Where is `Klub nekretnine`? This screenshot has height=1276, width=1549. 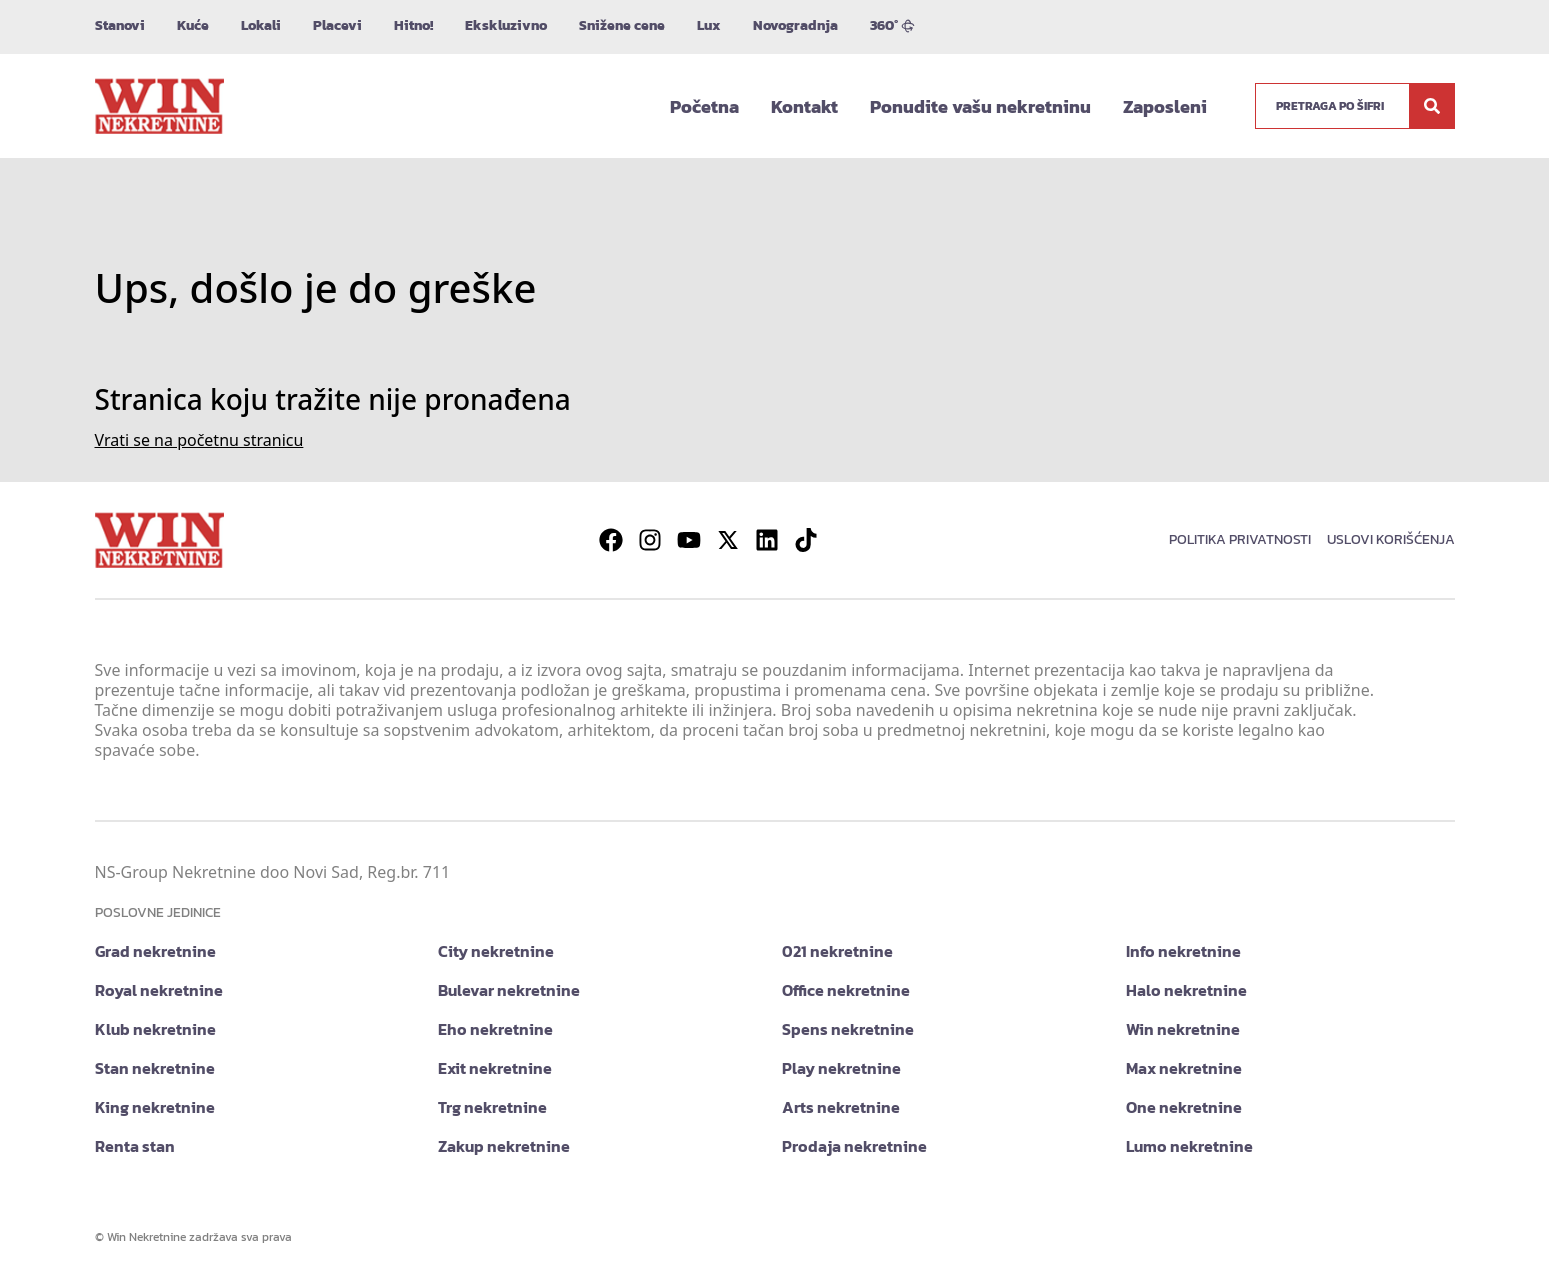 Klub nekretnine is located at coordinates (155, 1029).